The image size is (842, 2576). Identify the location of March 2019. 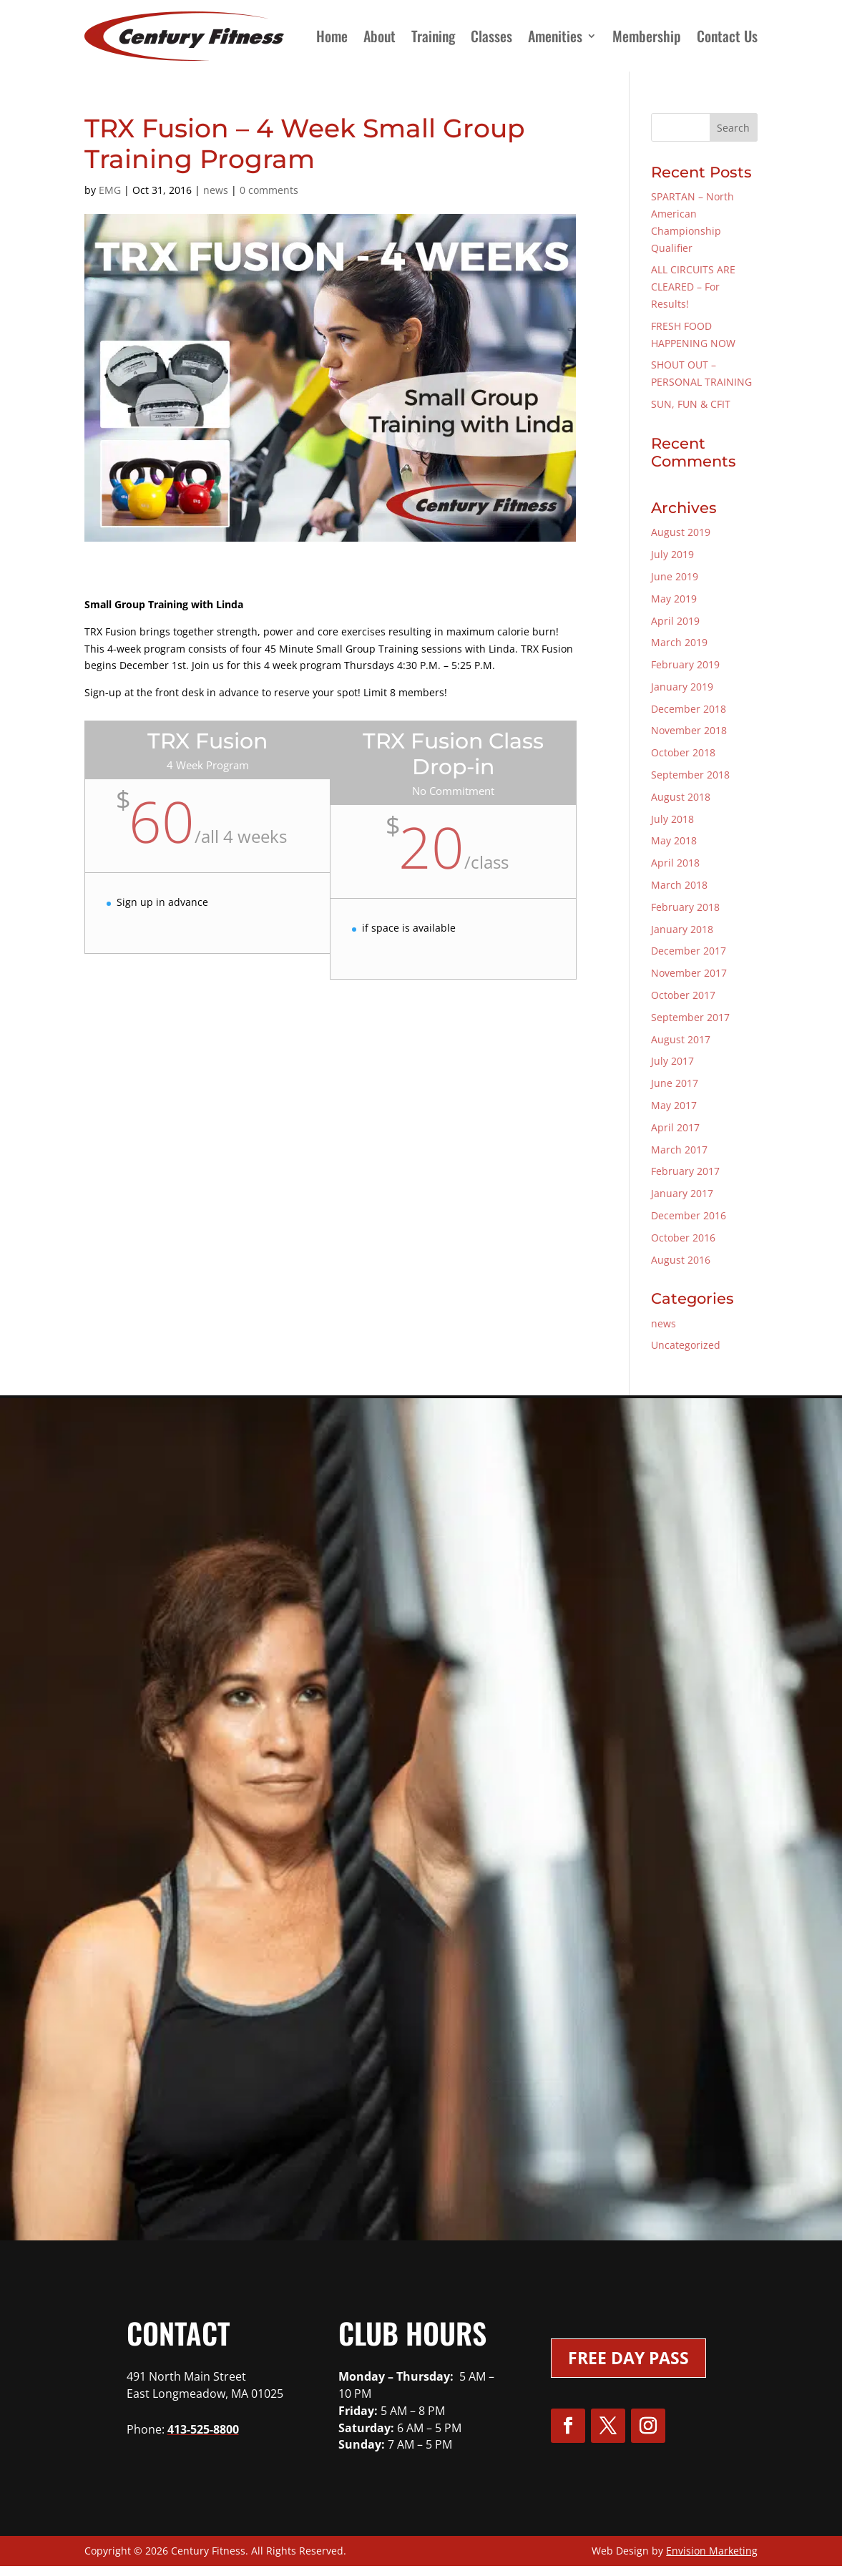
(679, 642).